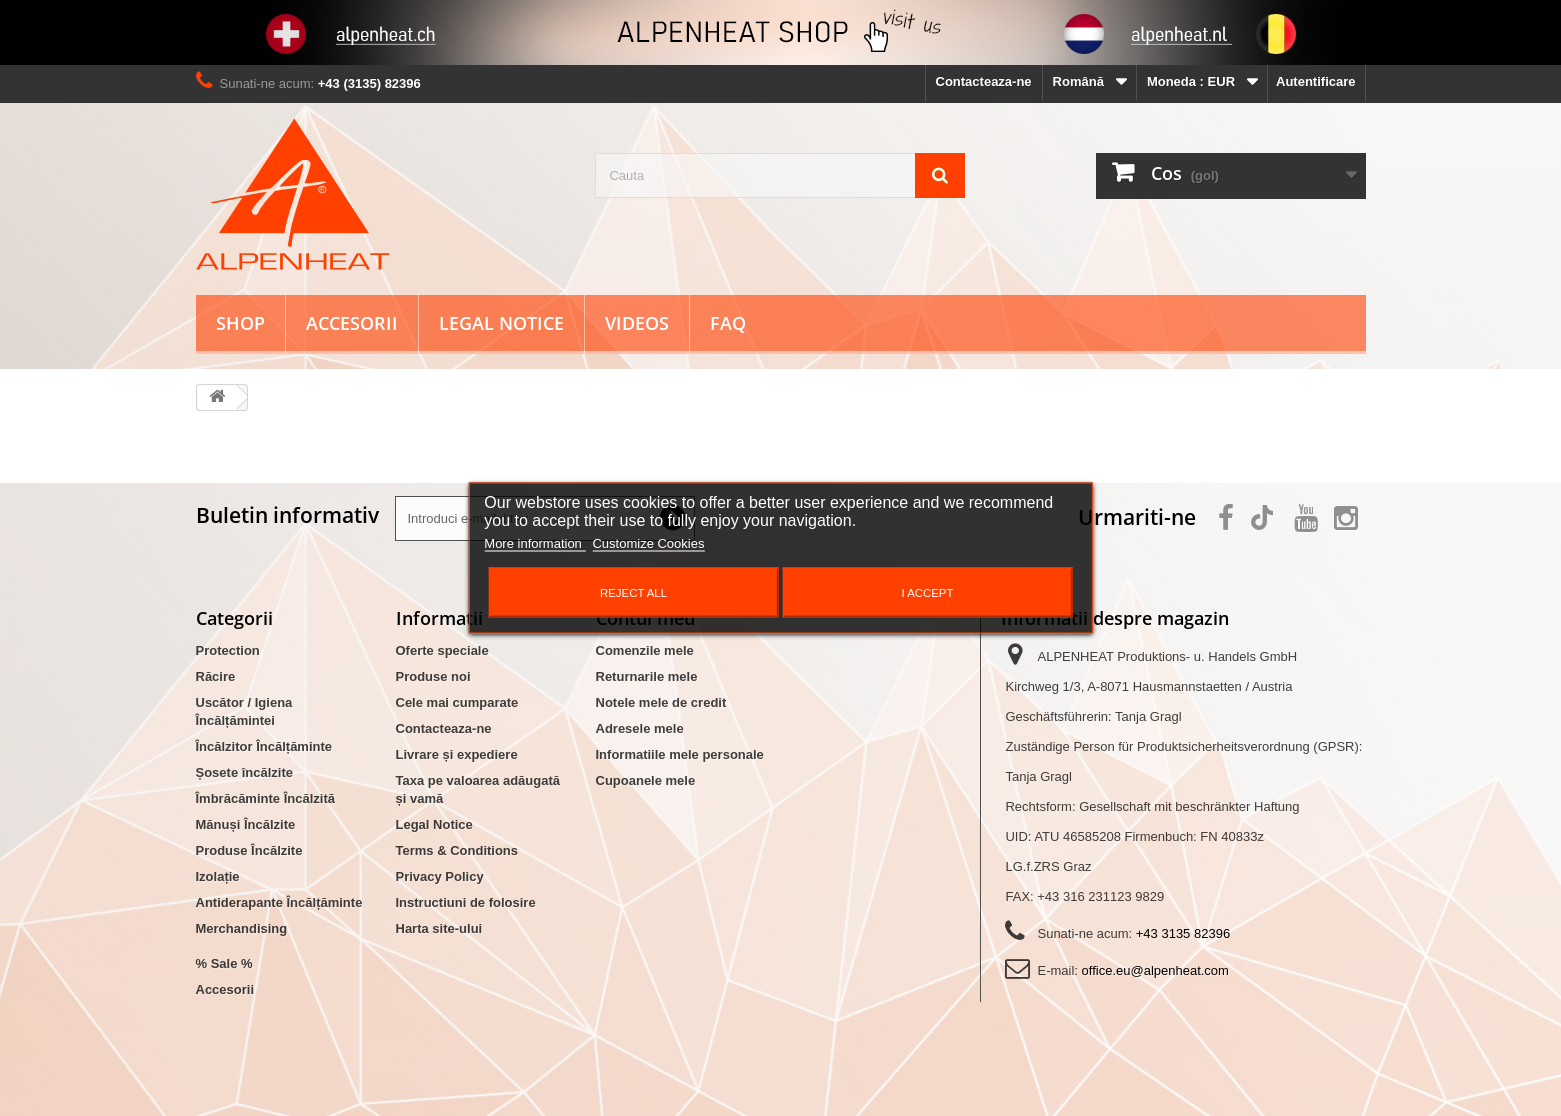  What do you see at coordinates (265, 798) in the screenshot?
I see `Îmbrăcăminte Încălzită` at bounding box center [265, 798].